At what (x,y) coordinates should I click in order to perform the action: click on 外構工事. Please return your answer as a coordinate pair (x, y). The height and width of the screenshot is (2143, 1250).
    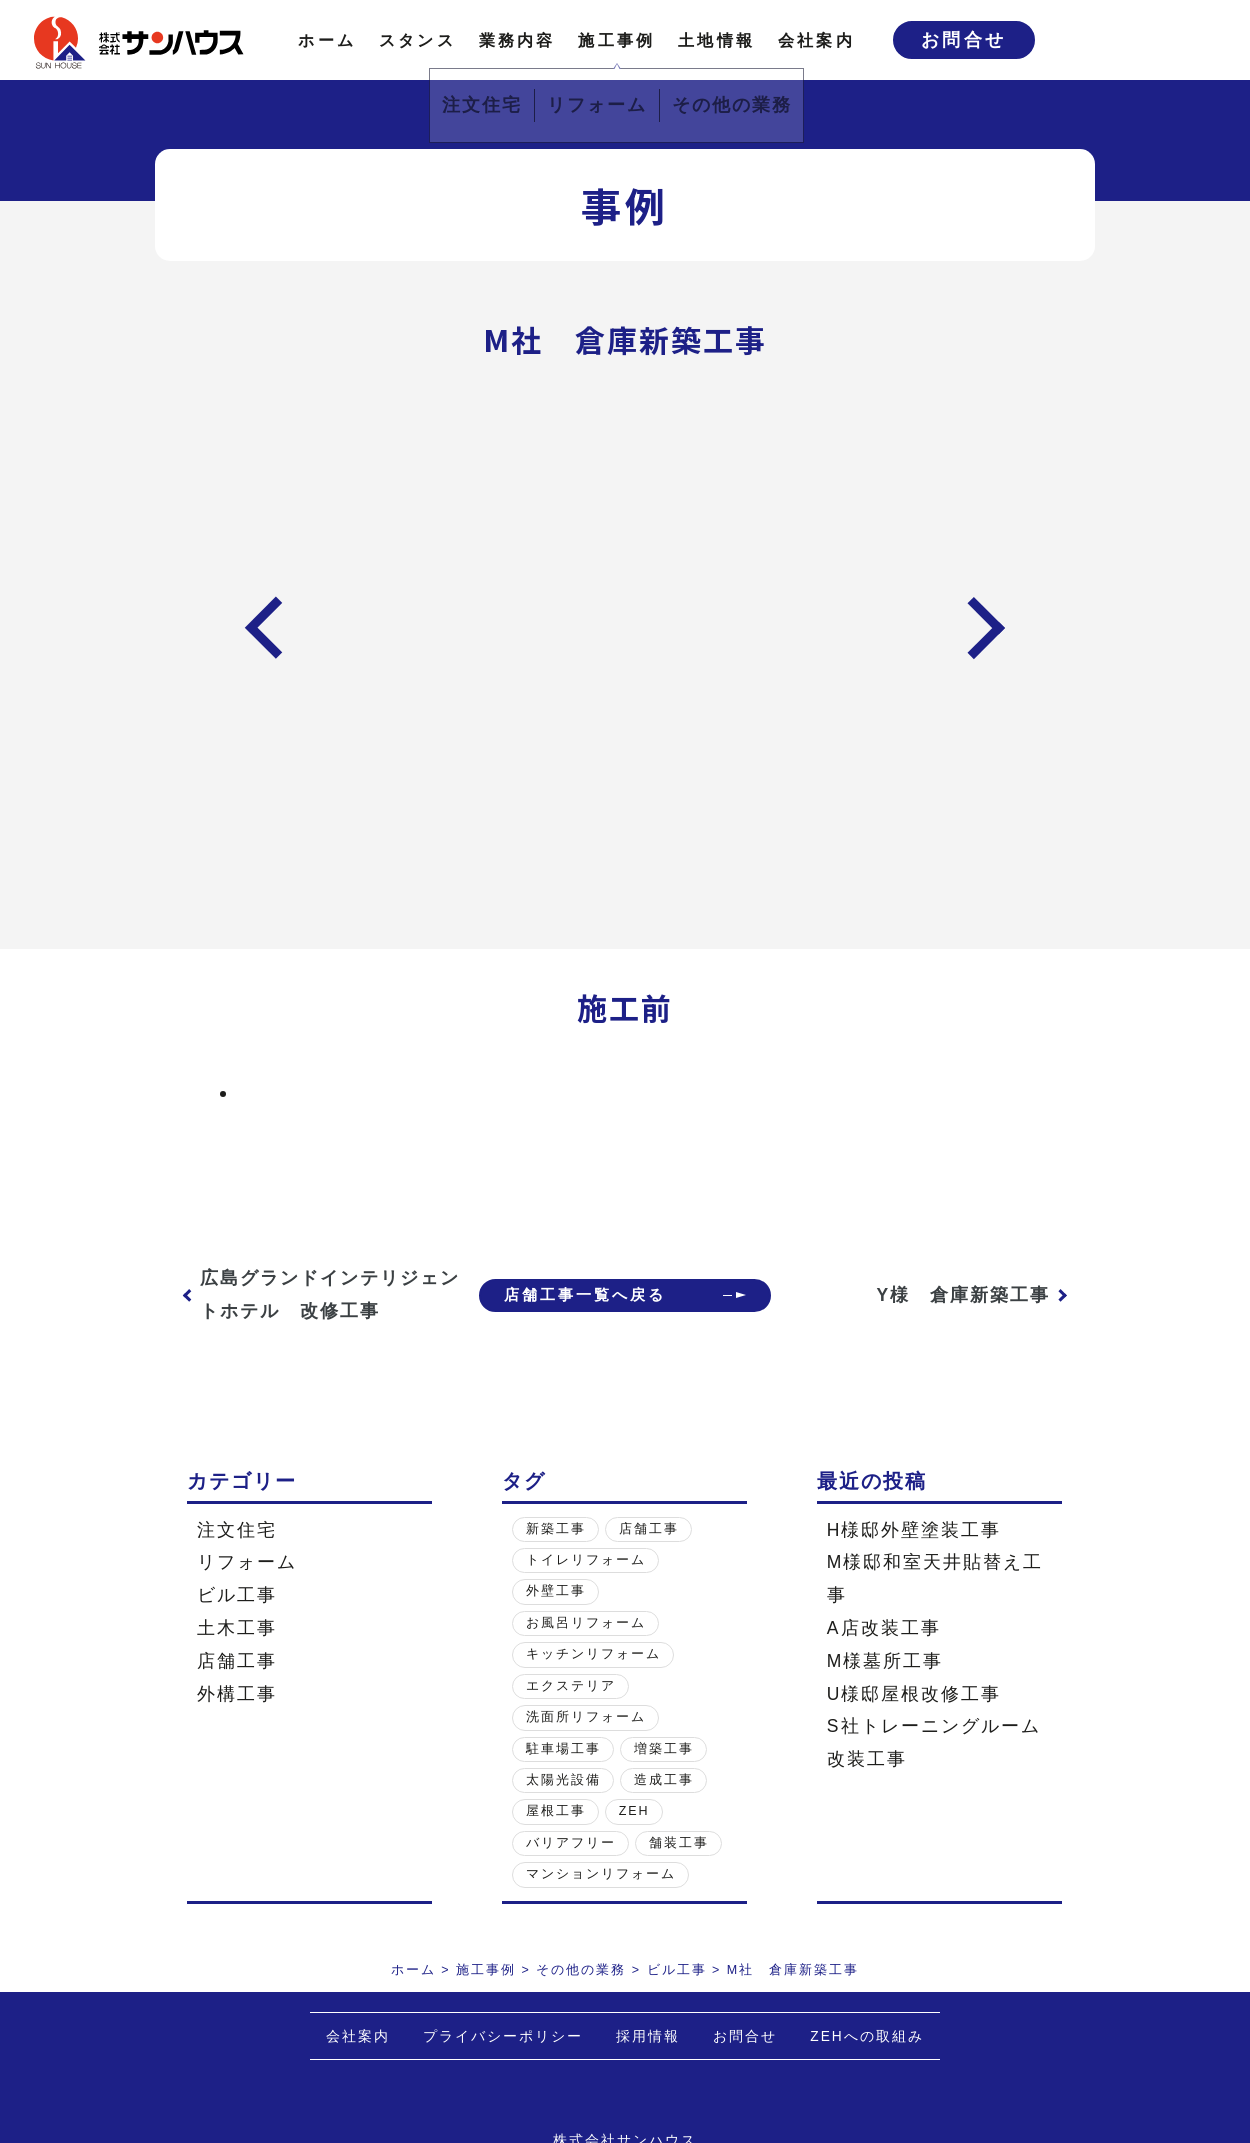
    Looking at the image, I should click on (237, 1694).